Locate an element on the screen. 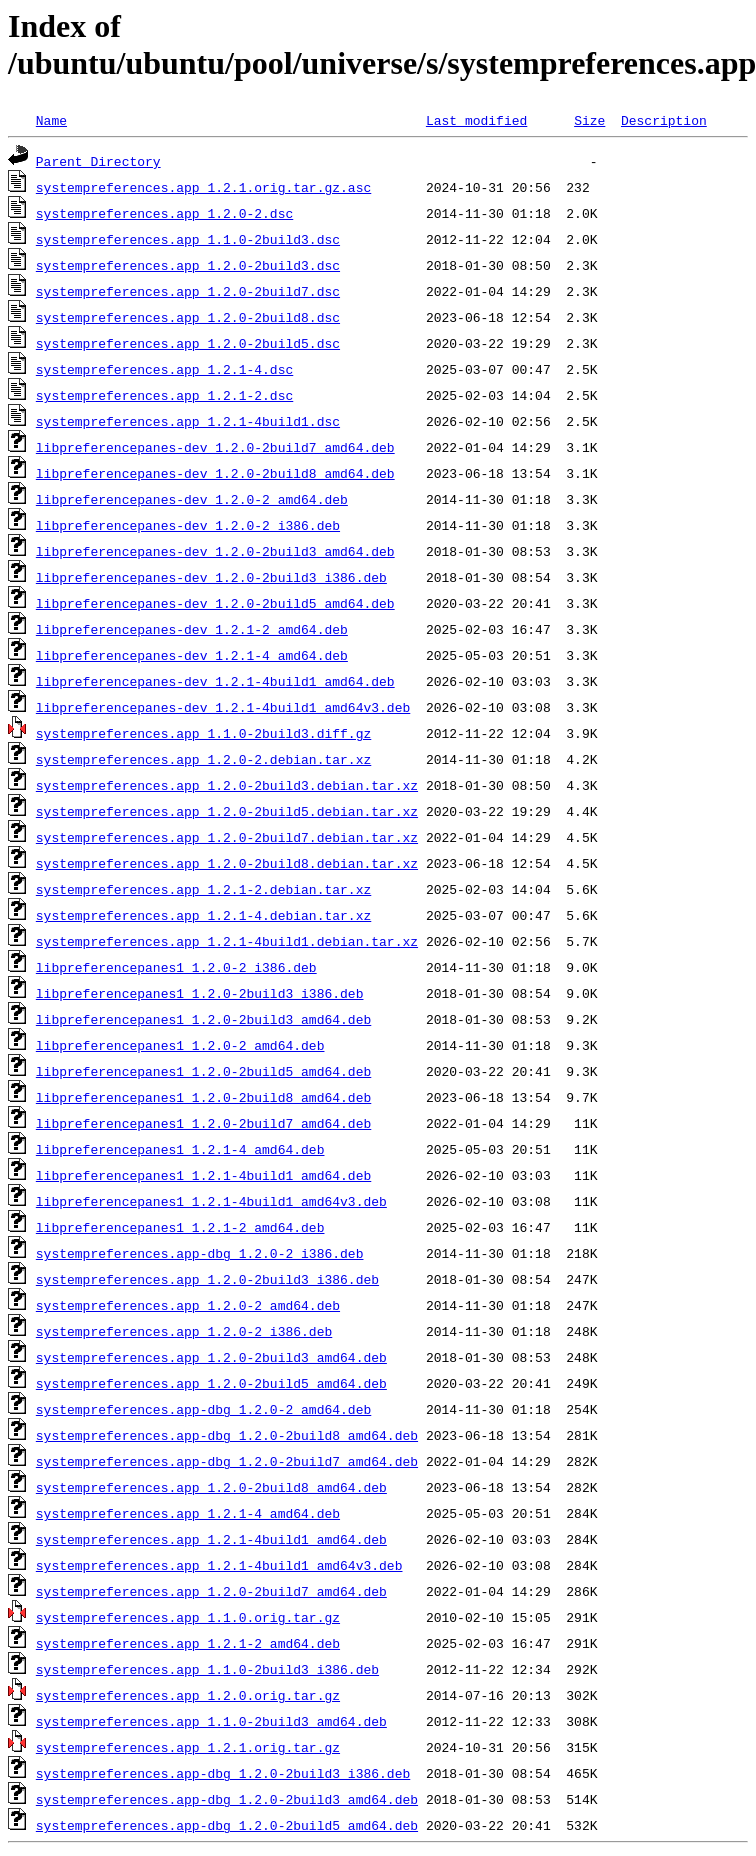 The height and width of the screenshot is (1856, 756). libpreferencepanes-dev_1.2.1-4_amd64.deb is located at coordinates (192, 655).